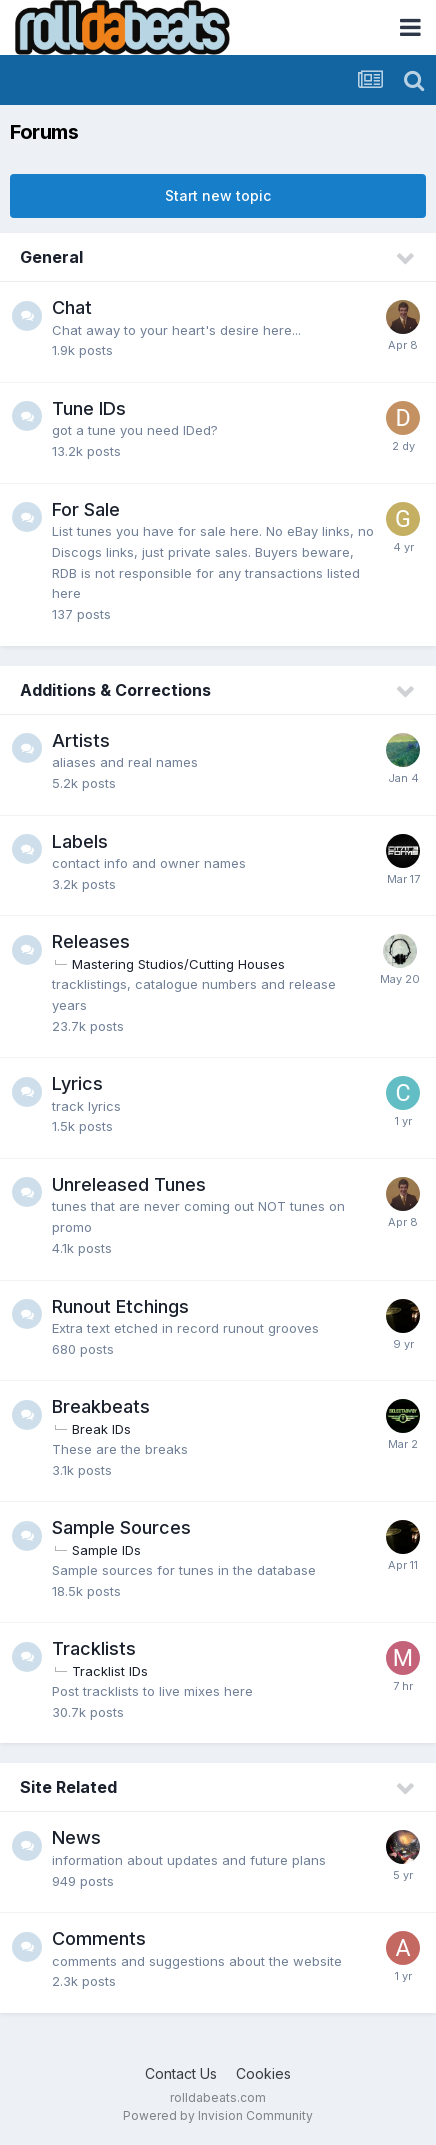 The width and height of the screenshot is (436, 2145). I want to click on Tune IDs, so click(89, 408).